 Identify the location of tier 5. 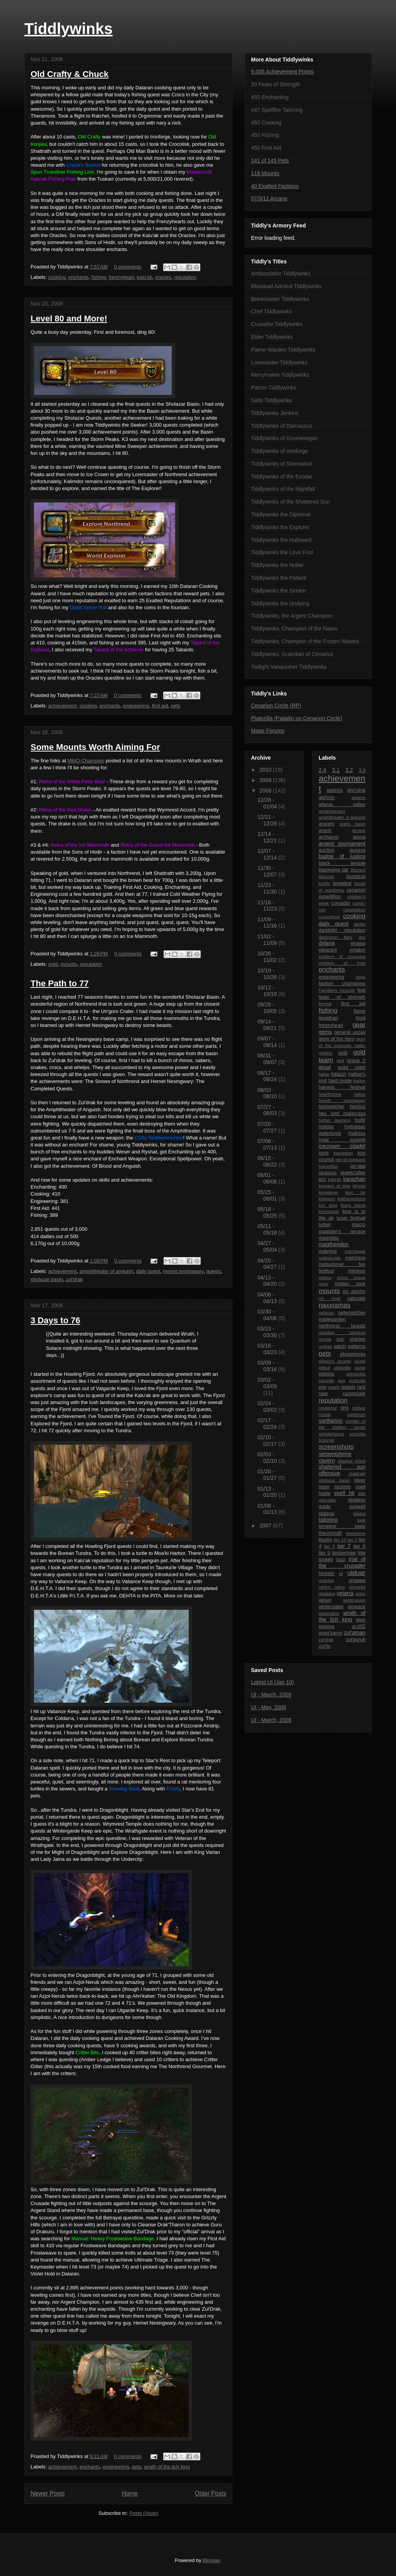
(329, 1546).